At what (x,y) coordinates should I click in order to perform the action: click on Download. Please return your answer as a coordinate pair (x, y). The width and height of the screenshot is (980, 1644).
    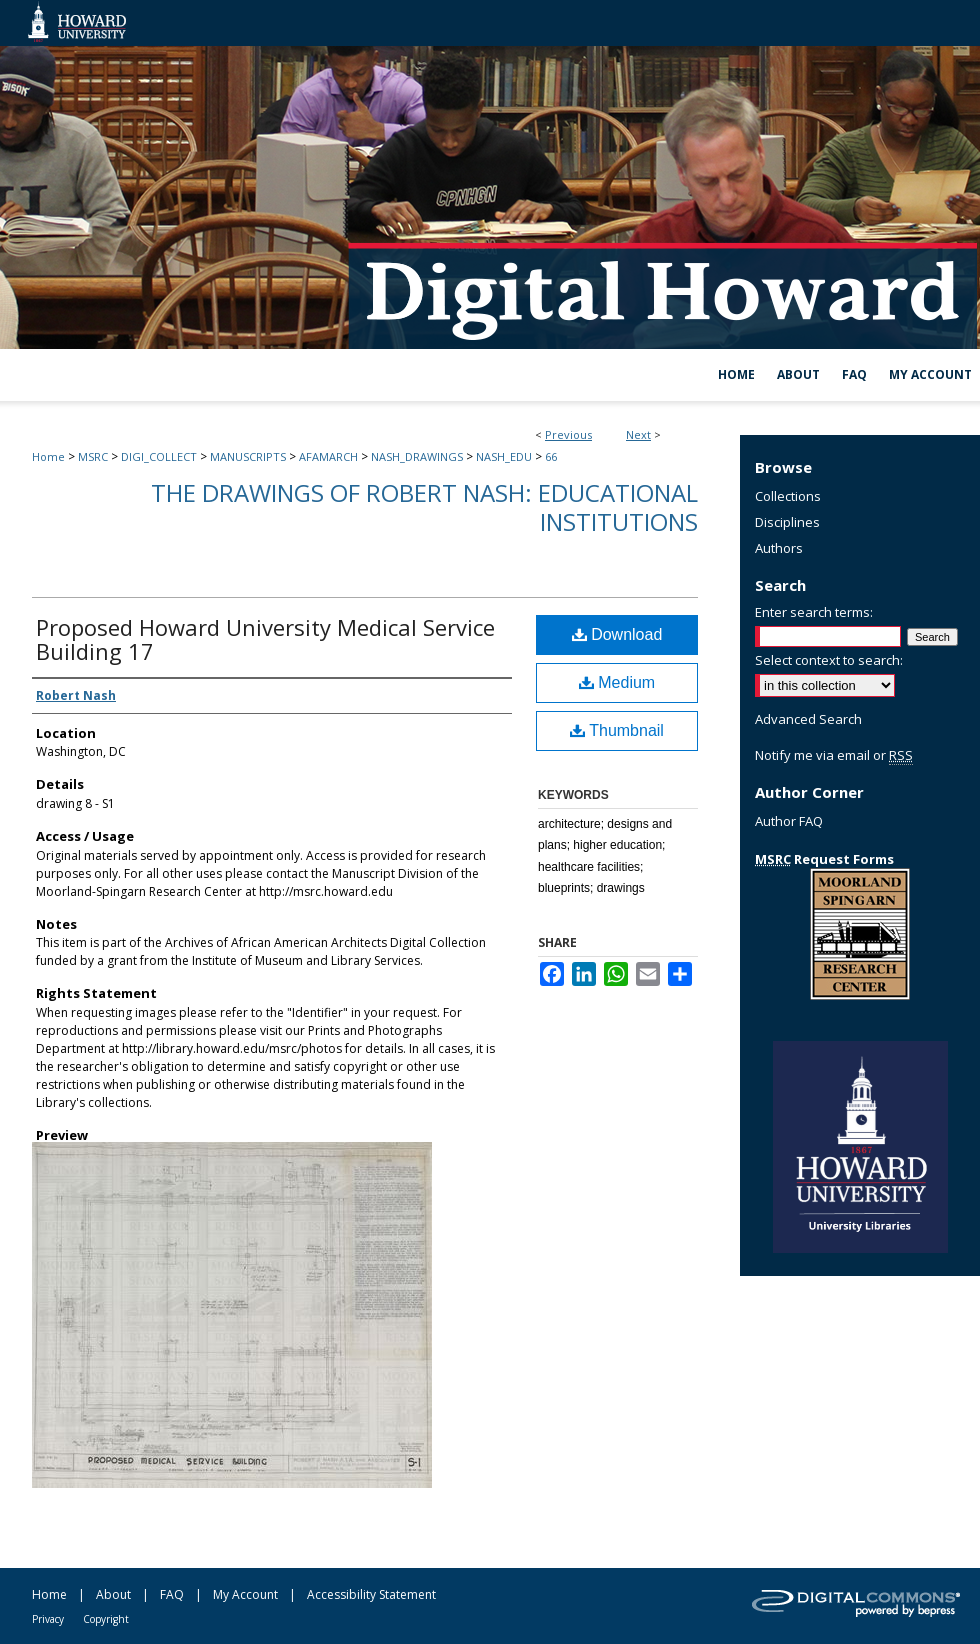
    Looking at the image, I should click on (617, 634).